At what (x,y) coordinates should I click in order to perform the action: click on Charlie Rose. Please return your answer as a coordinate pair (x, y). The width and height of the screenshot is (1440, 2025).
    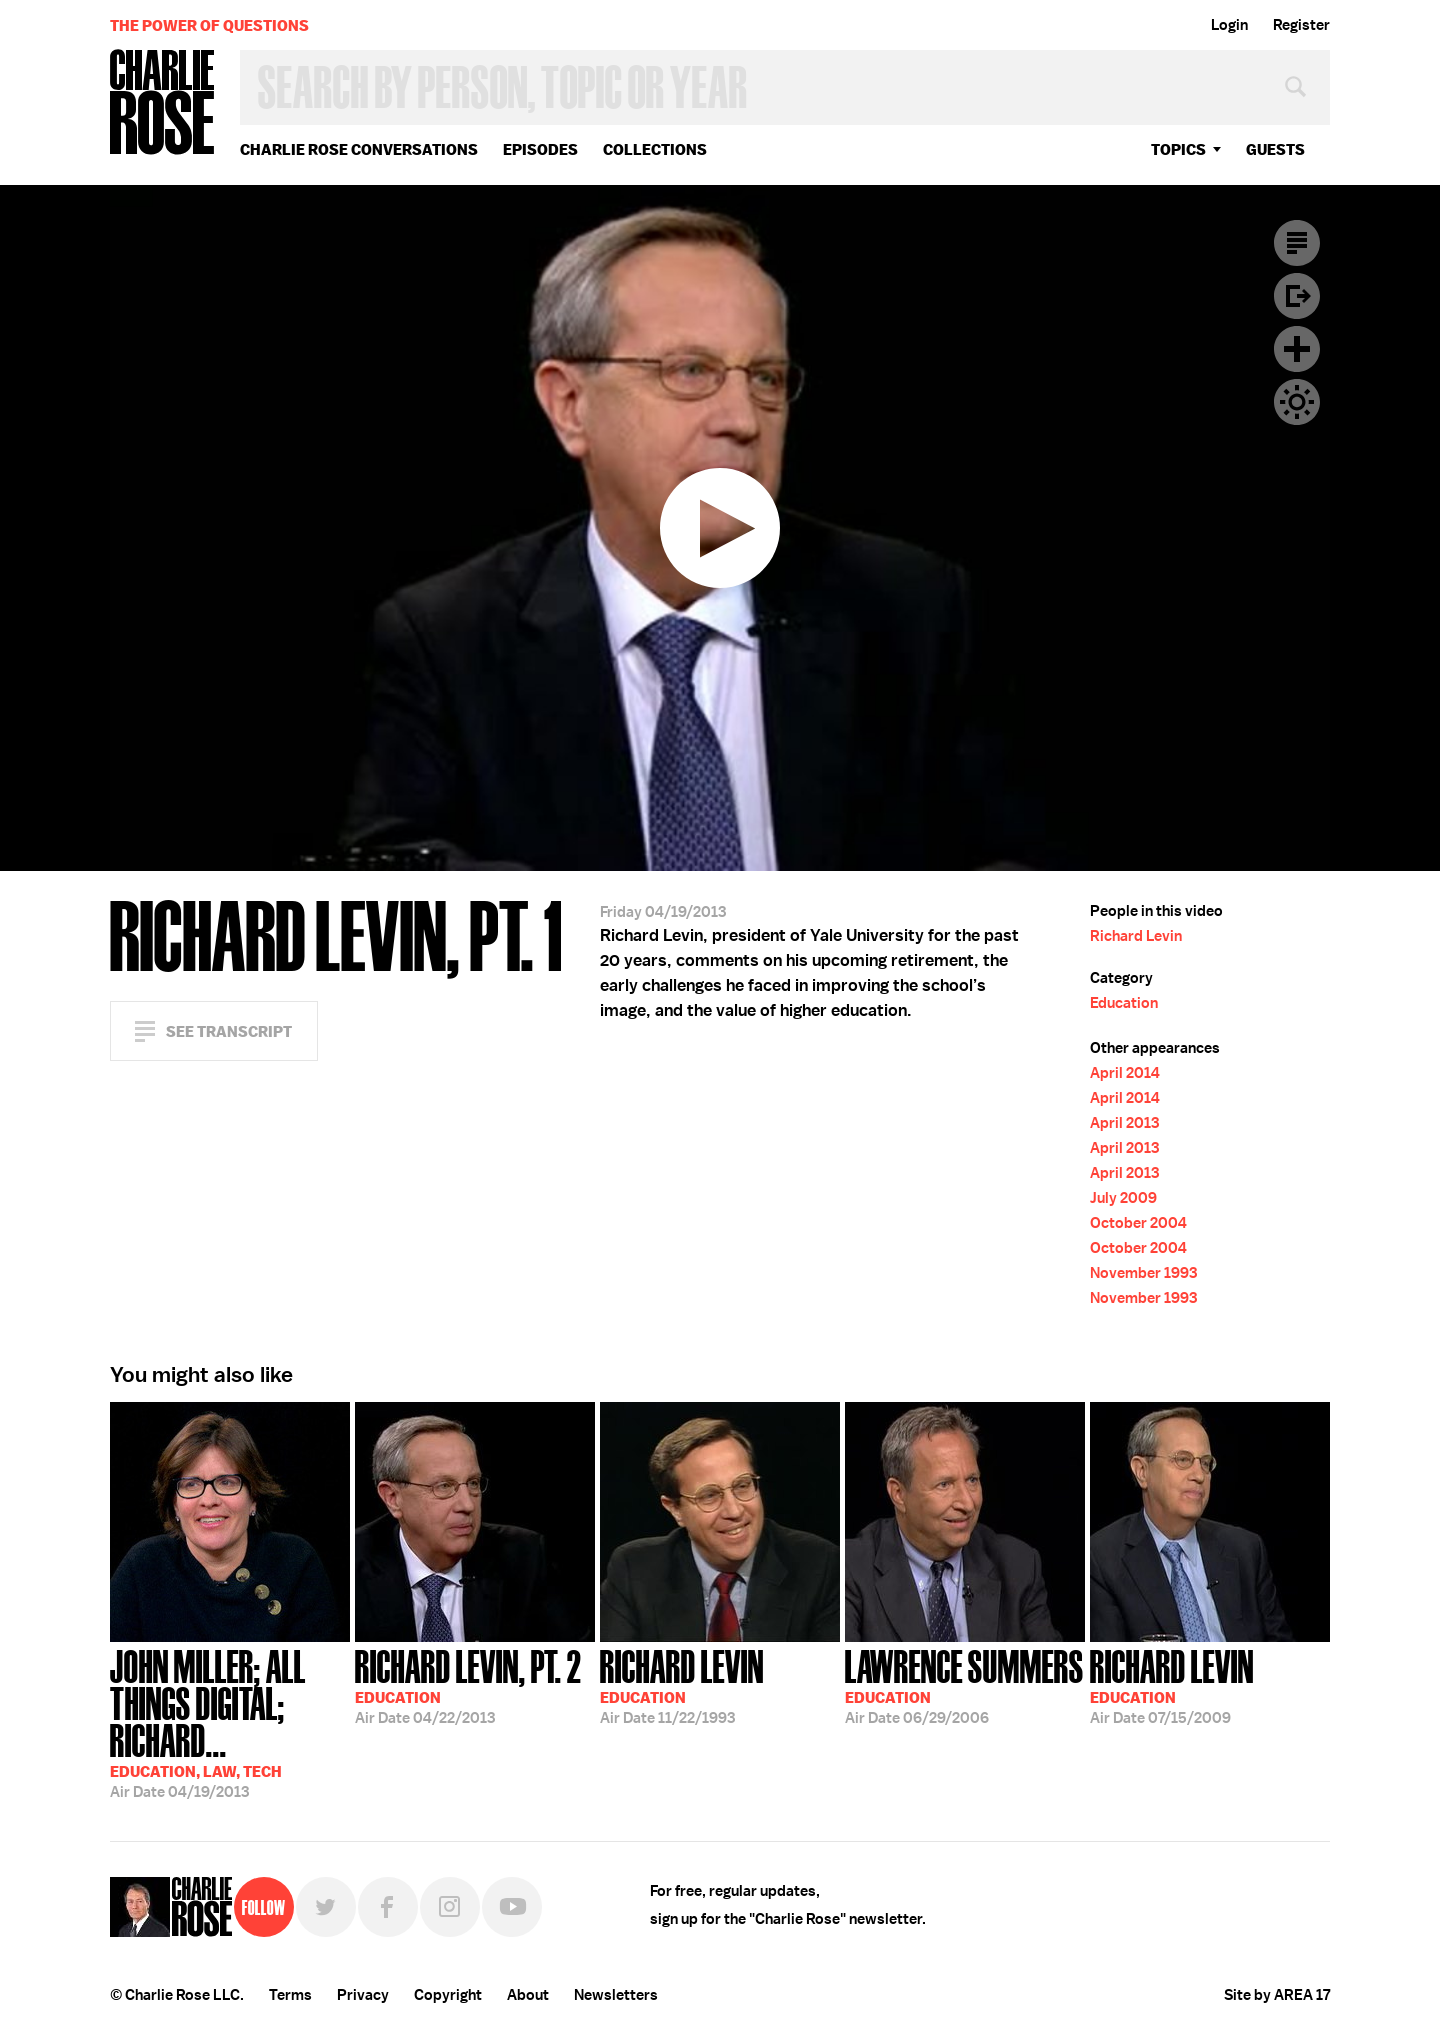
    Looking at the image, I should click on (163, 103).